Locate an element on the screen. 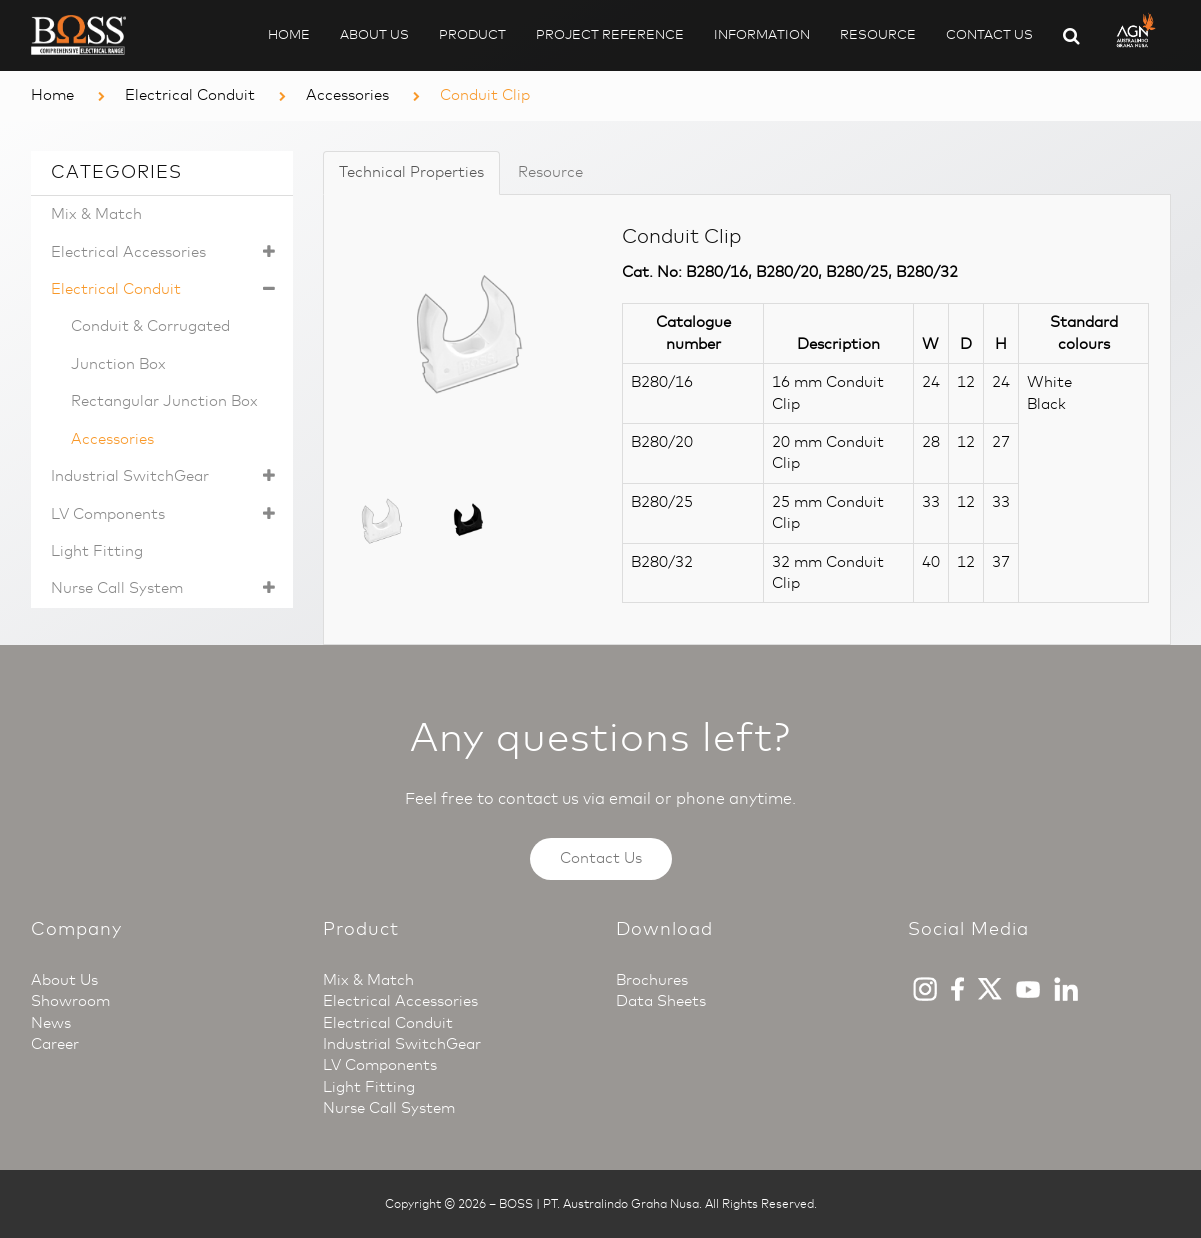  Contact Us is located at coordinates (989, 34).